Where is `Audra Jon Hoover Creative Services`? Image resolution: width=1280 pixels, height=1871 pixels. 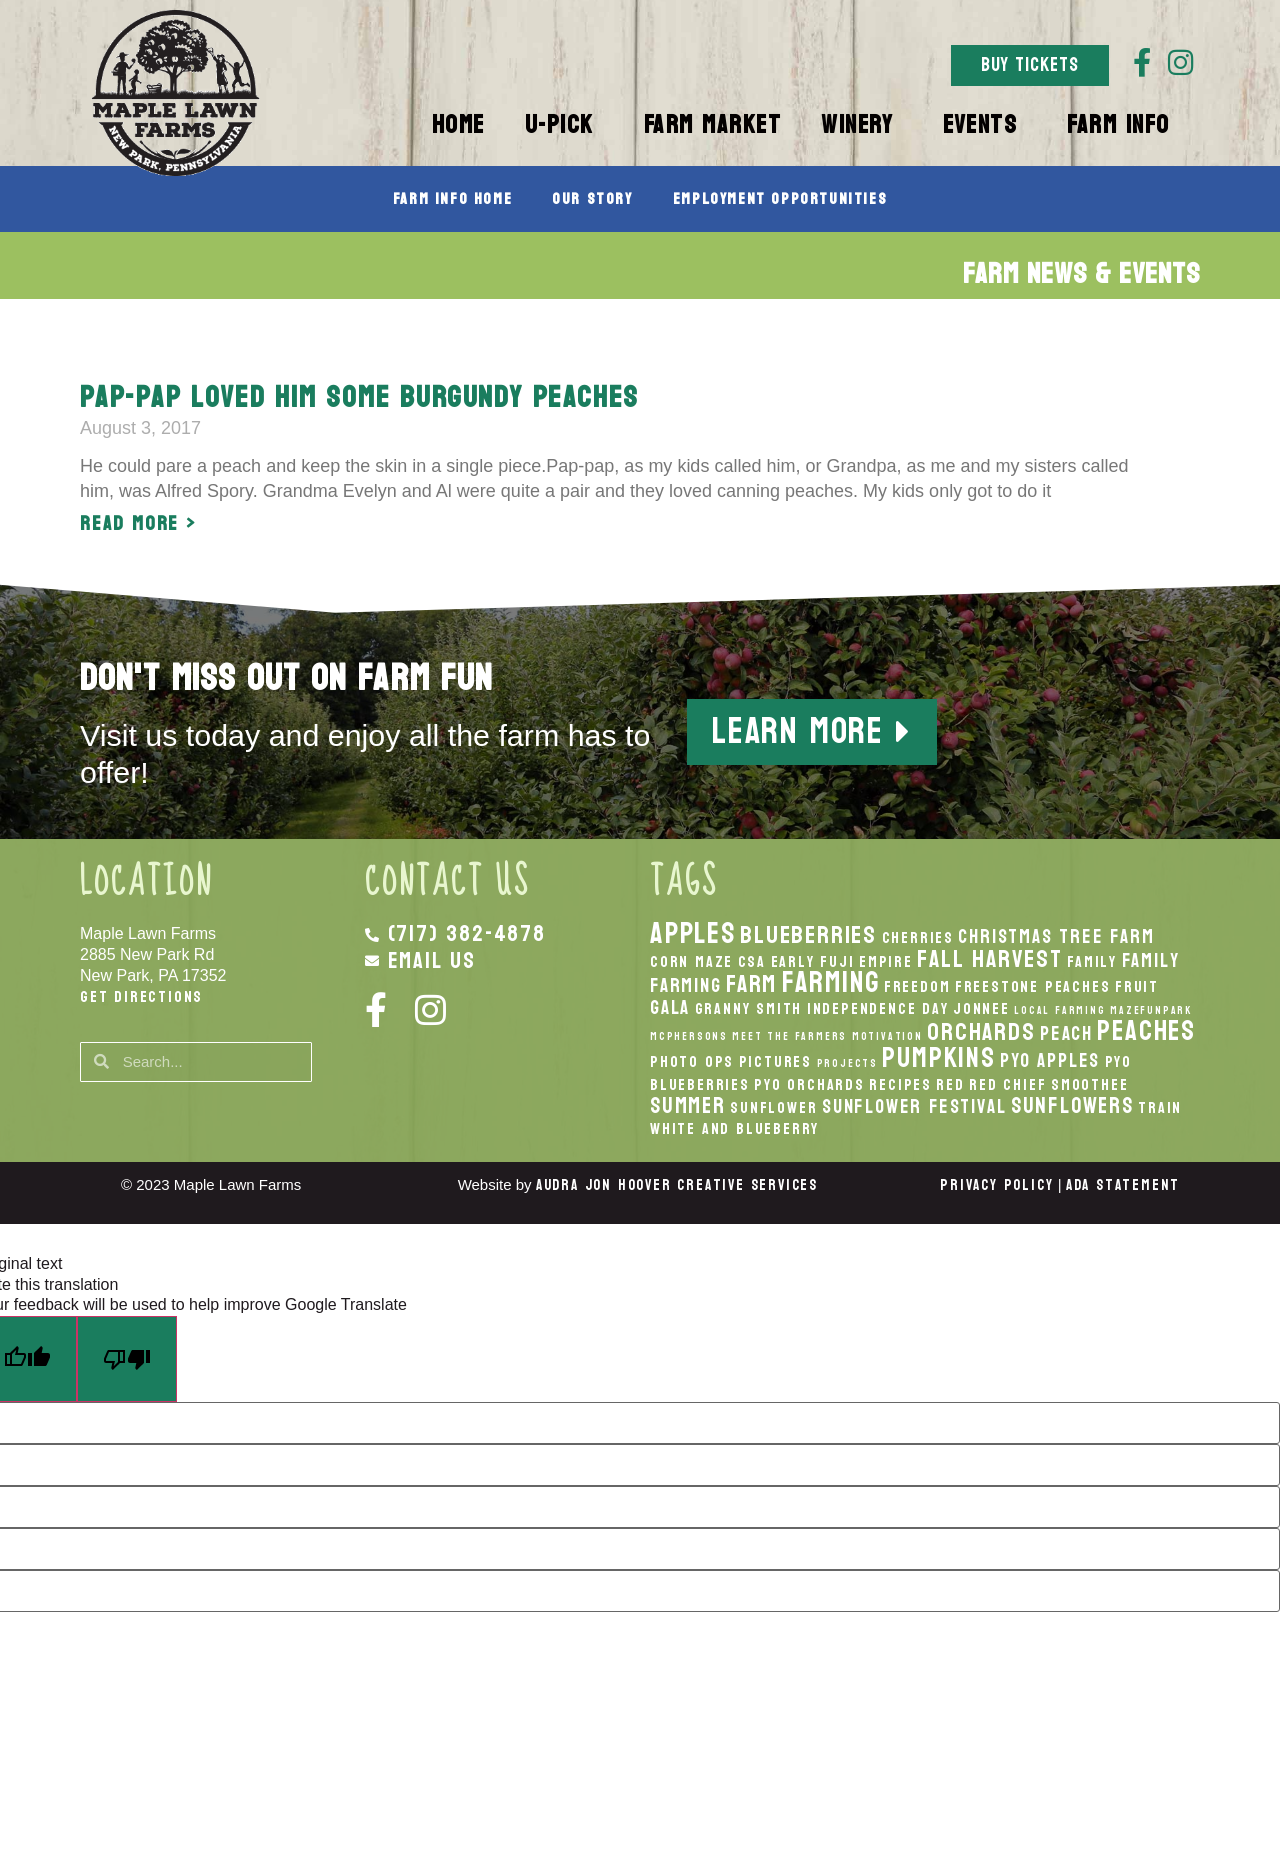
Audra Jon Hoover Creative Services is located at coordinates (677, 1185).